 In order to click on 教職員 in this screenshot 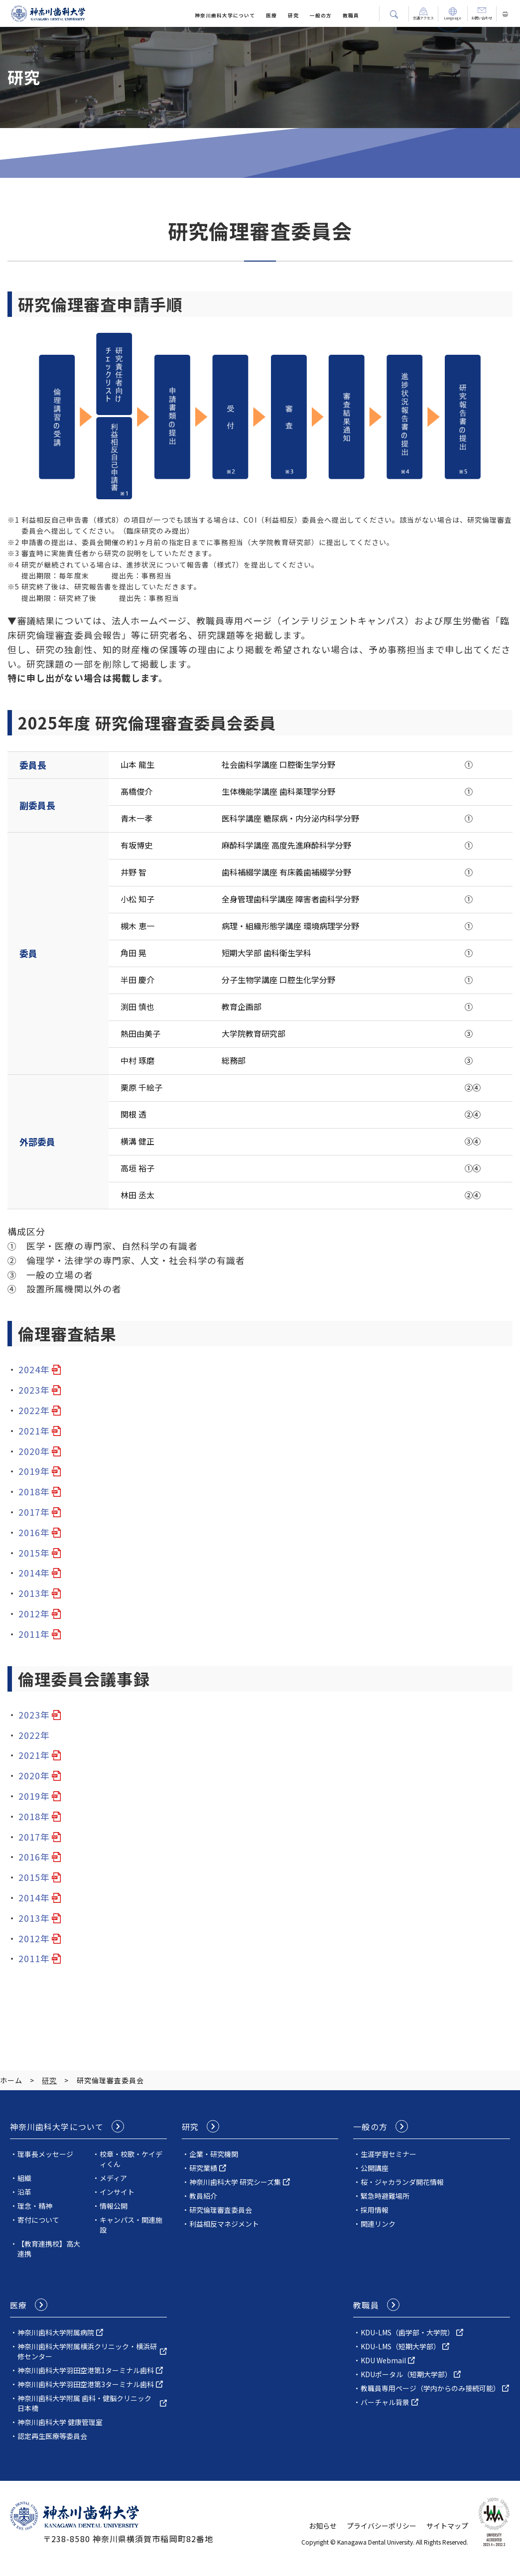, I will do `click(351, 15)`.